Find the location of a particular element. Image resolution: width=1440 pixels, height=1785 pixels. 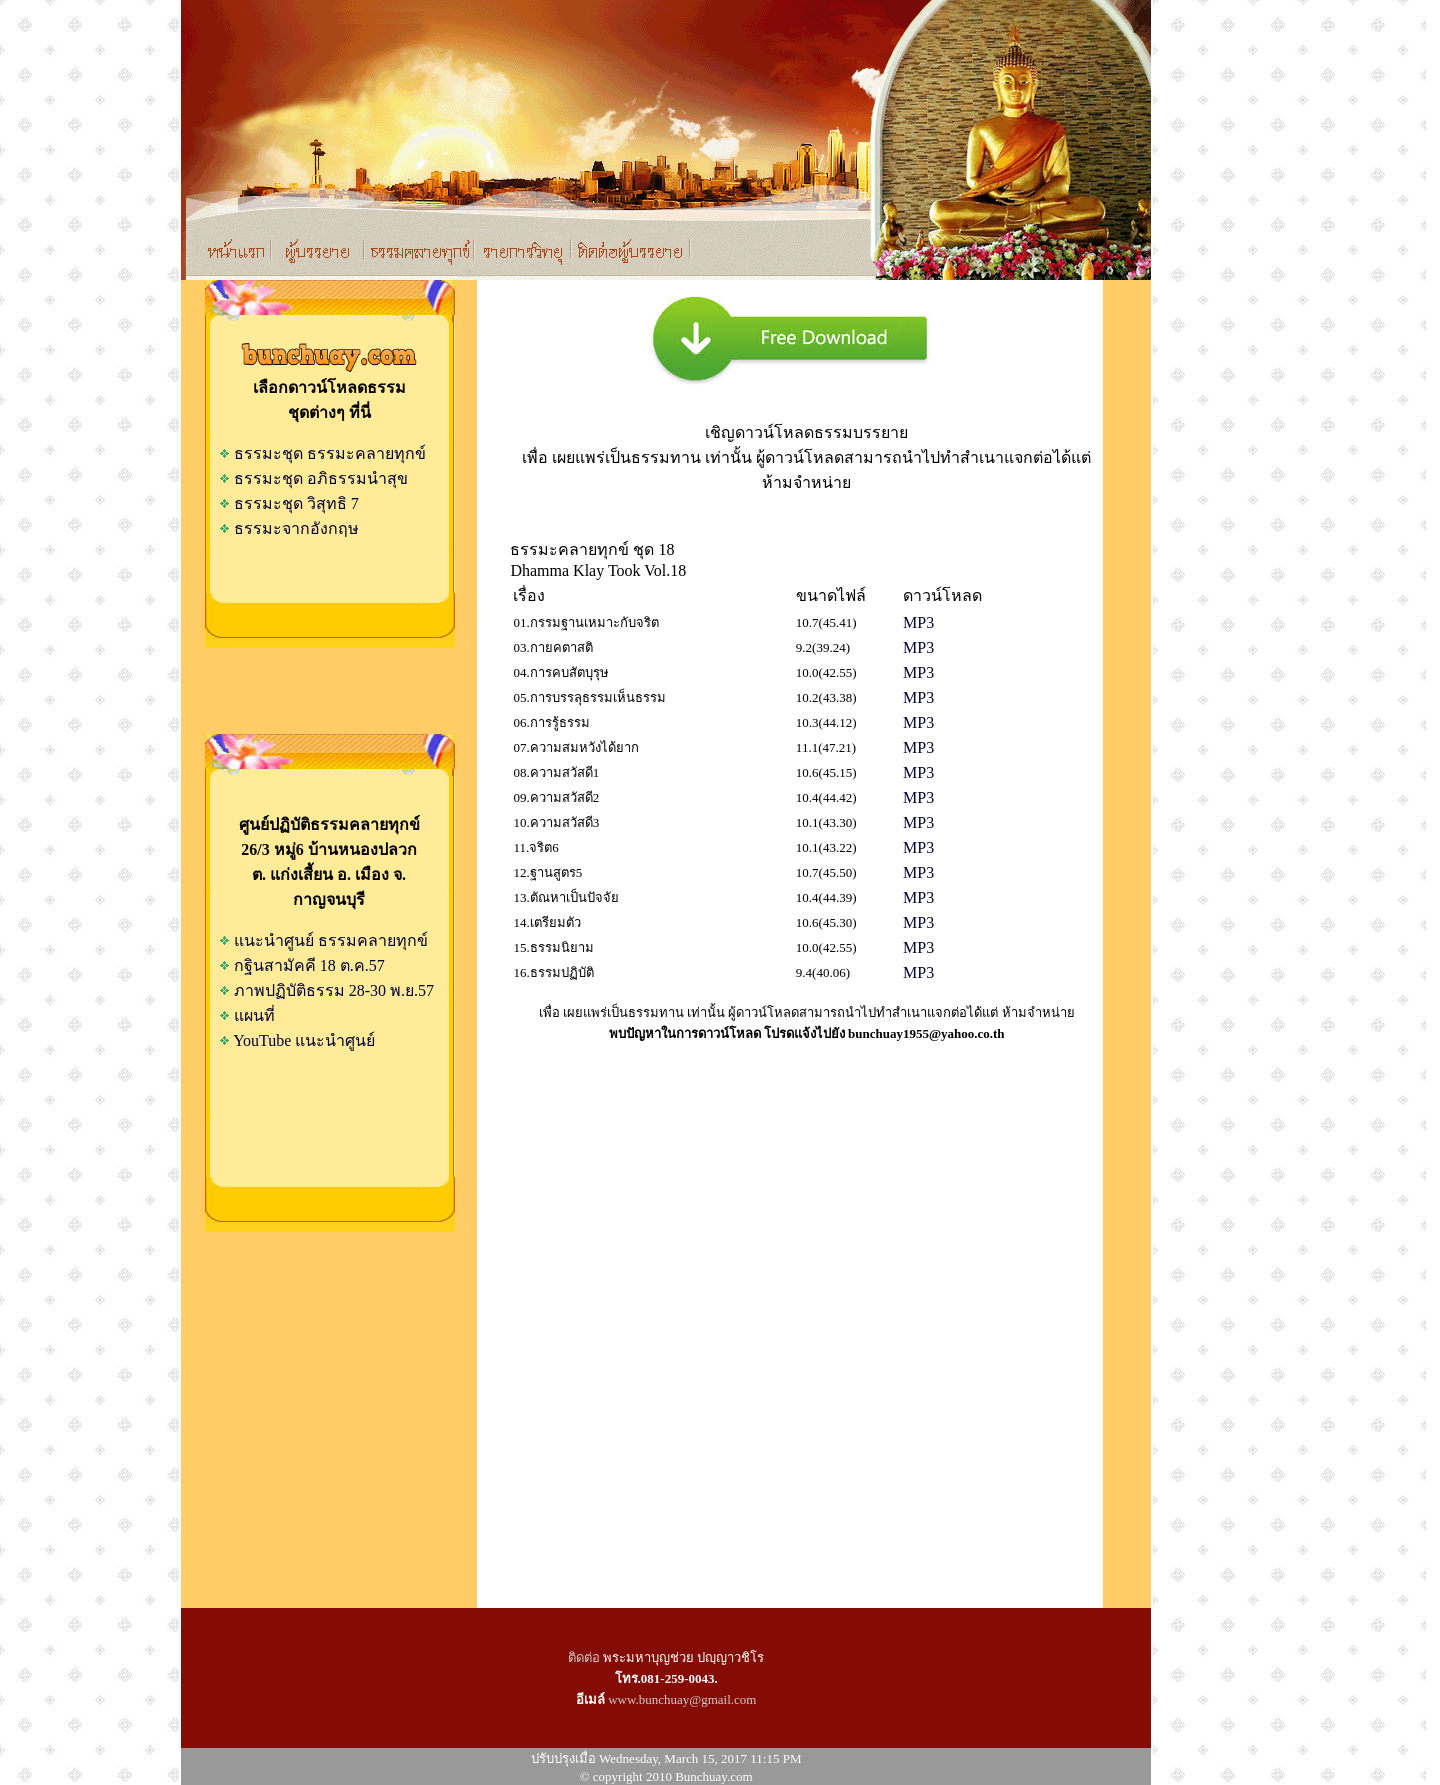

ธรรมะชุด ธรรมะคลายทุกข์ is located at coordinates (322, 453).